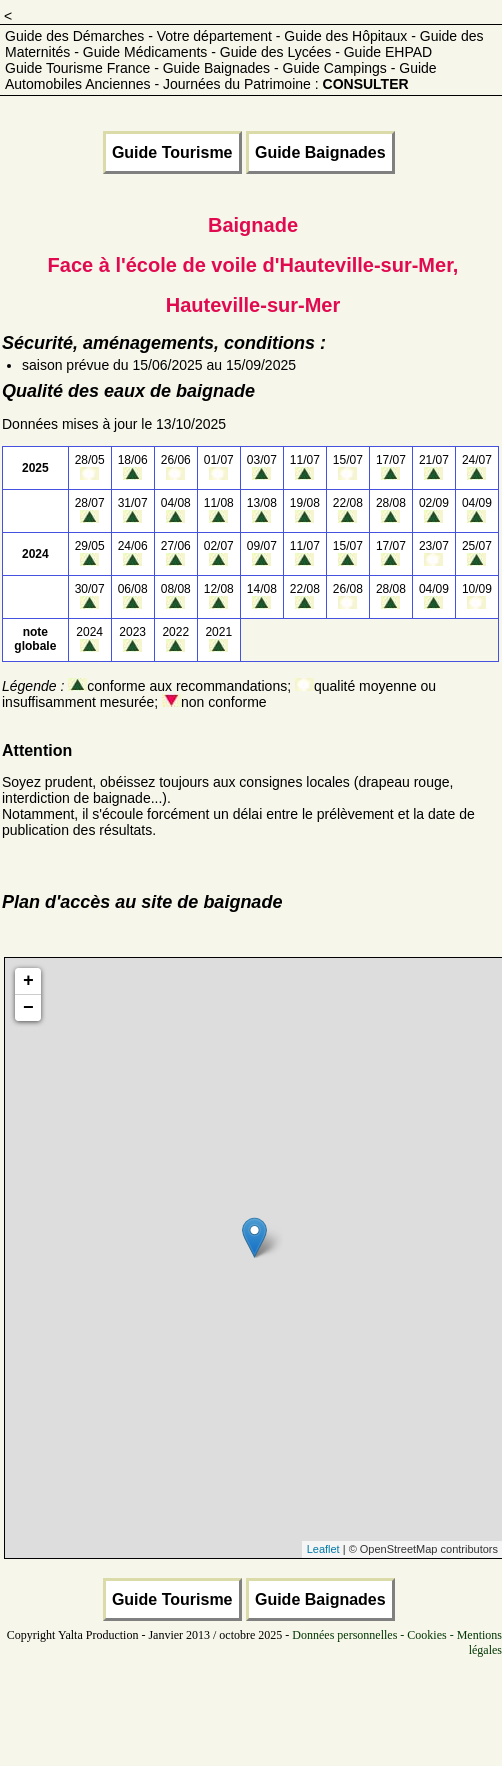 The height and width of the screenshot is (1766, 502). What do you see at coordinates (28, 981) in the screenshot?
I see `+ [button]` at bounding box center [28, 981].